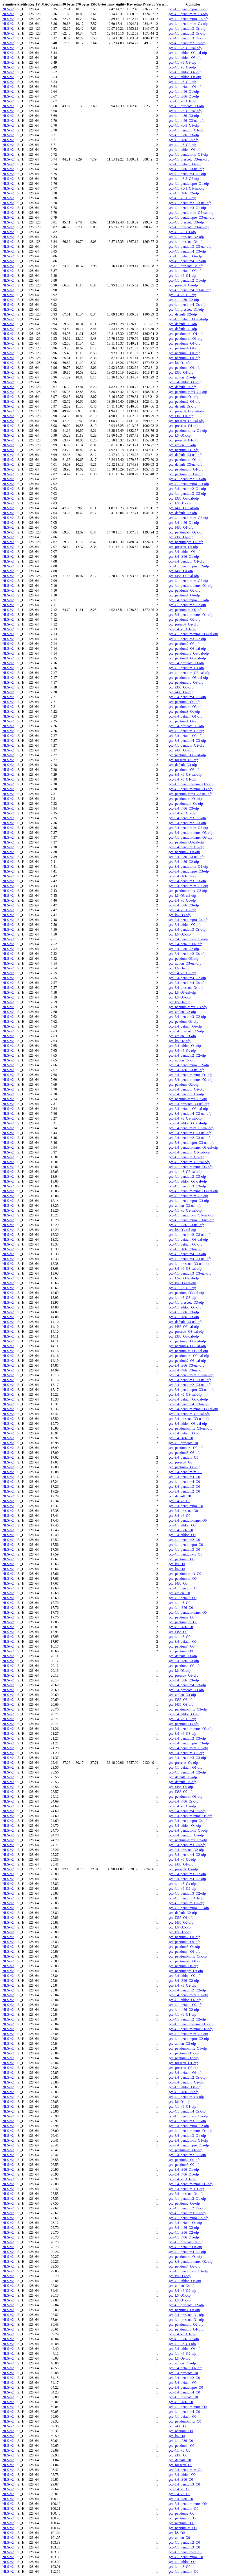  What do you see at coordinates (184, 905) in the screenshot?
I see `gcc-3.4_i386_O3-ofp` at bounding box center [184, 905].